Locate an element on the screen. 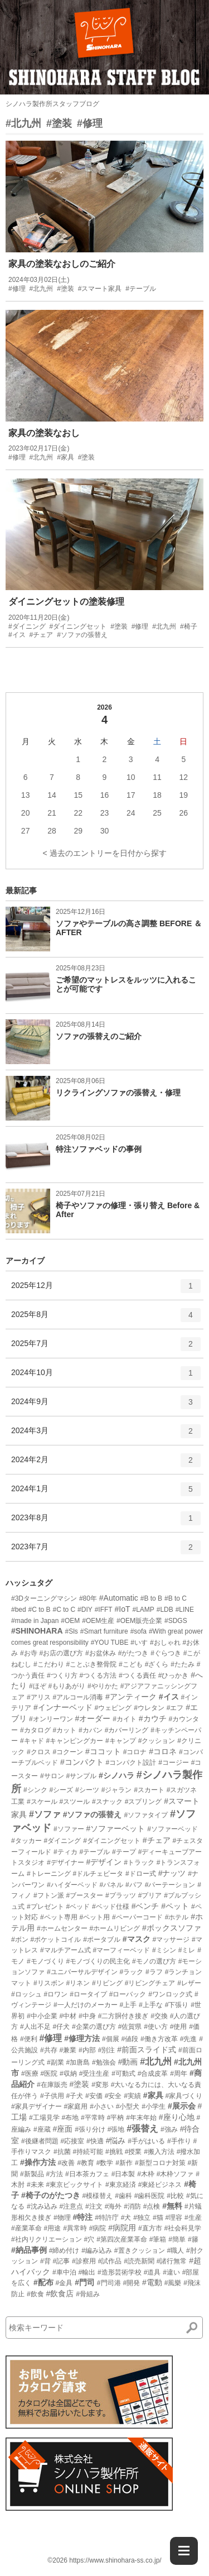 The width and height of the screenshot is (209, 2576). #シンク is located at coordinates (35, 1790).